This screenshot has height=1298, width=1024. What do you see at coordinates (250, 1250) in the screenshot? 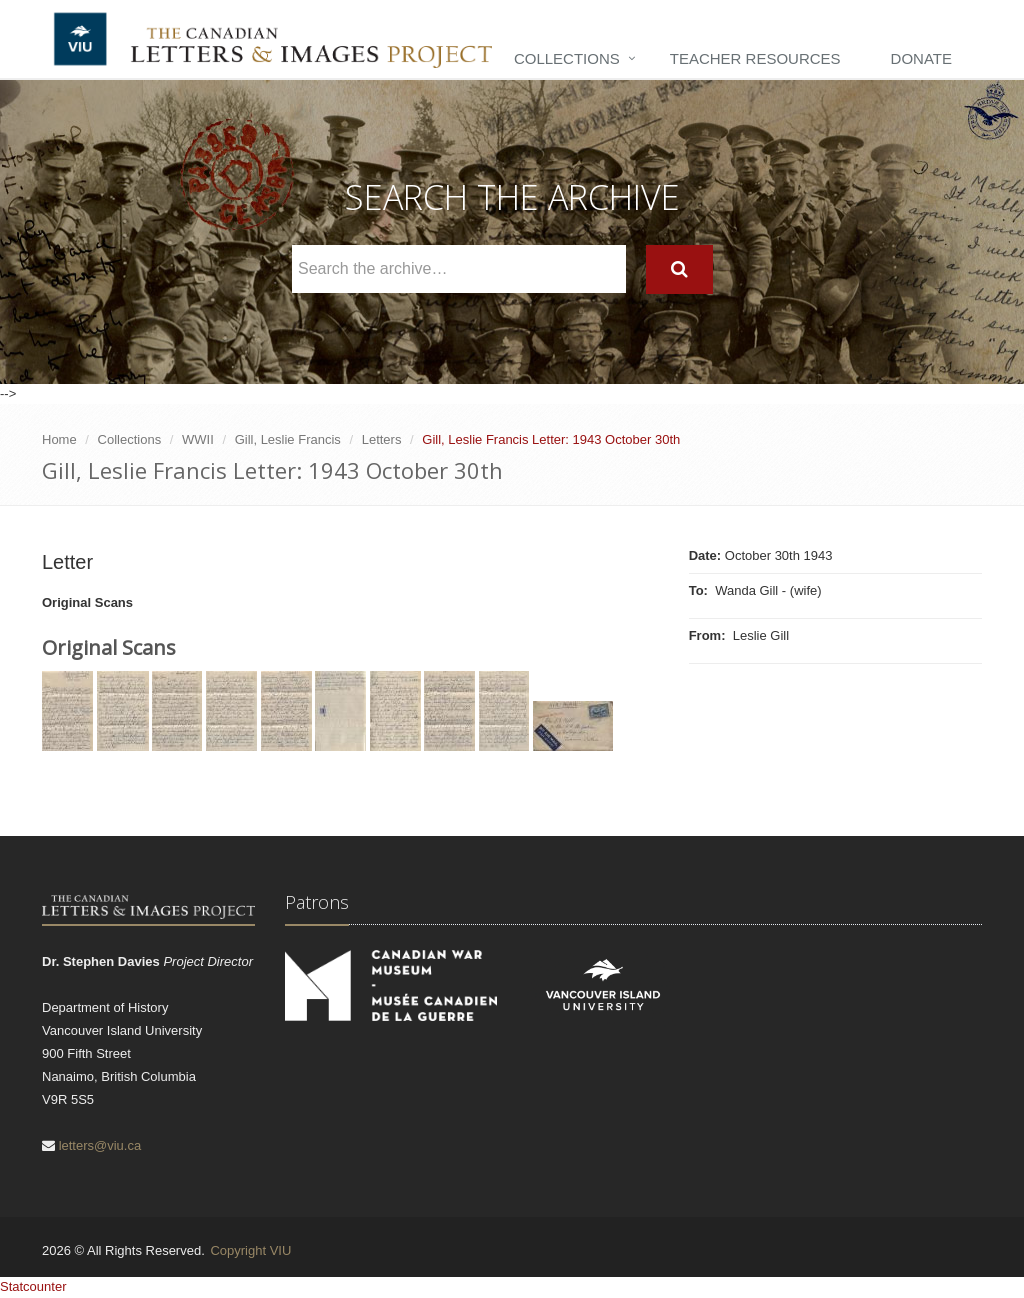
I see `Copyright VIU` at bounding box center [250, 1250].